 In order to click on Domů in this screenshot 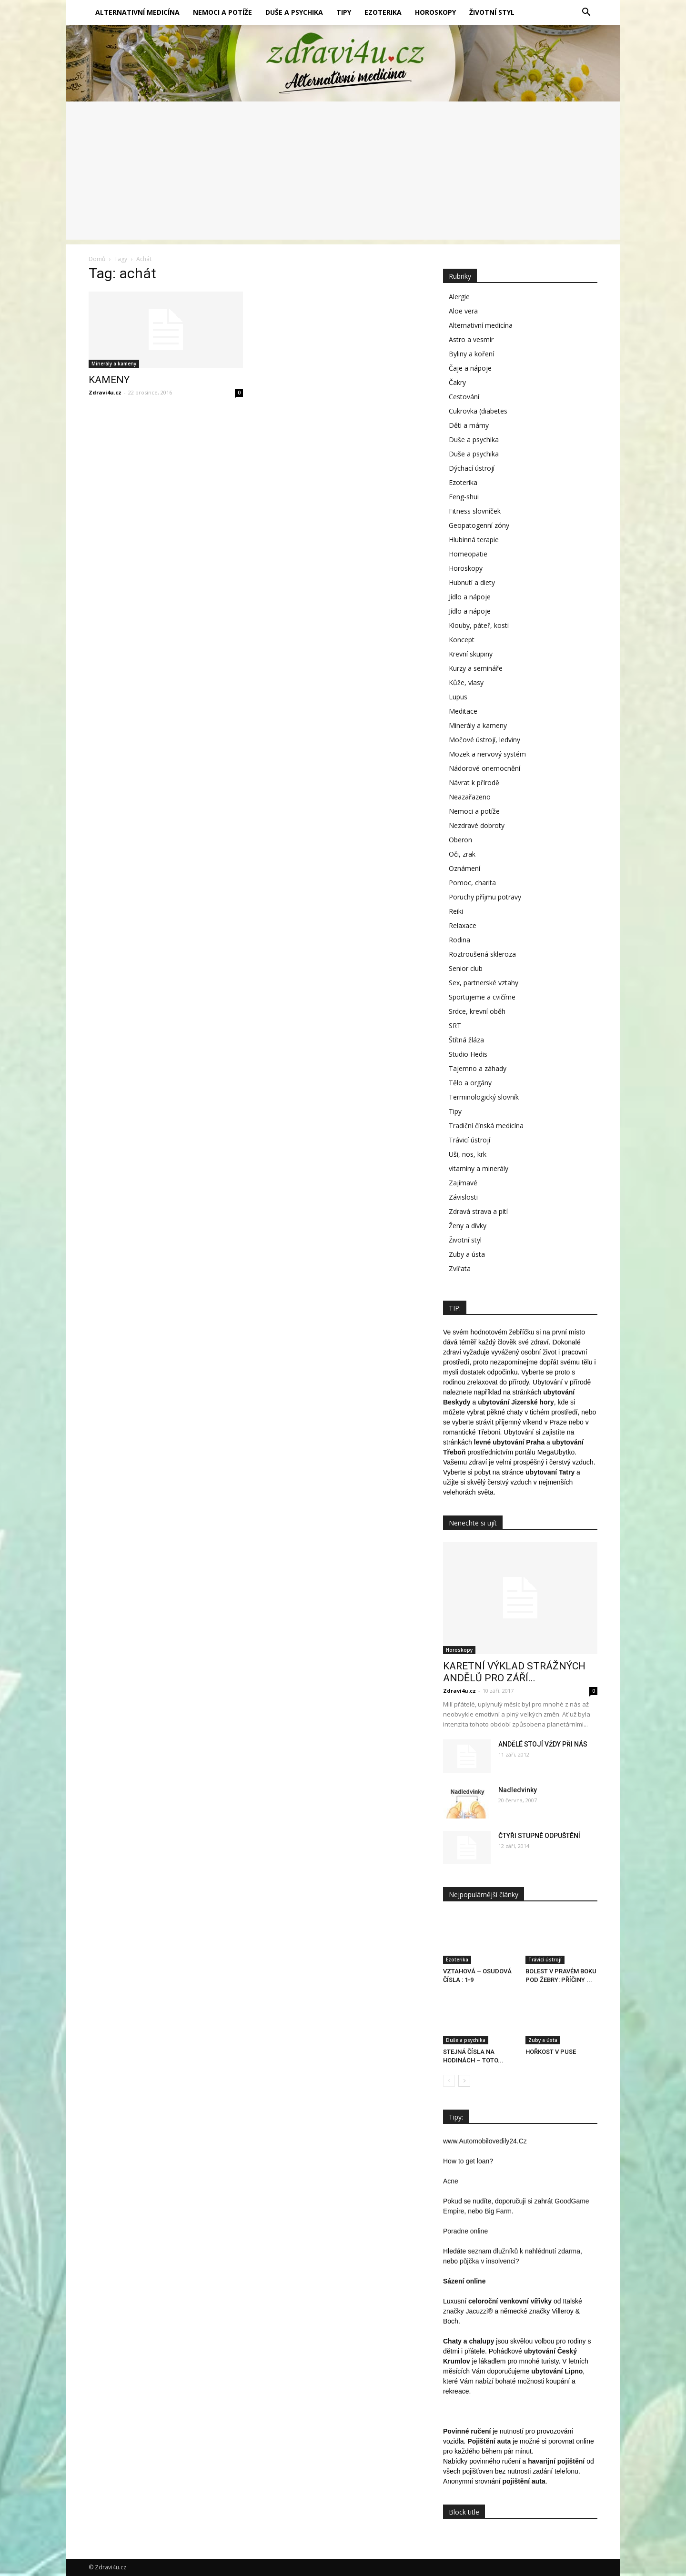, I will do `click(97, 259)`.